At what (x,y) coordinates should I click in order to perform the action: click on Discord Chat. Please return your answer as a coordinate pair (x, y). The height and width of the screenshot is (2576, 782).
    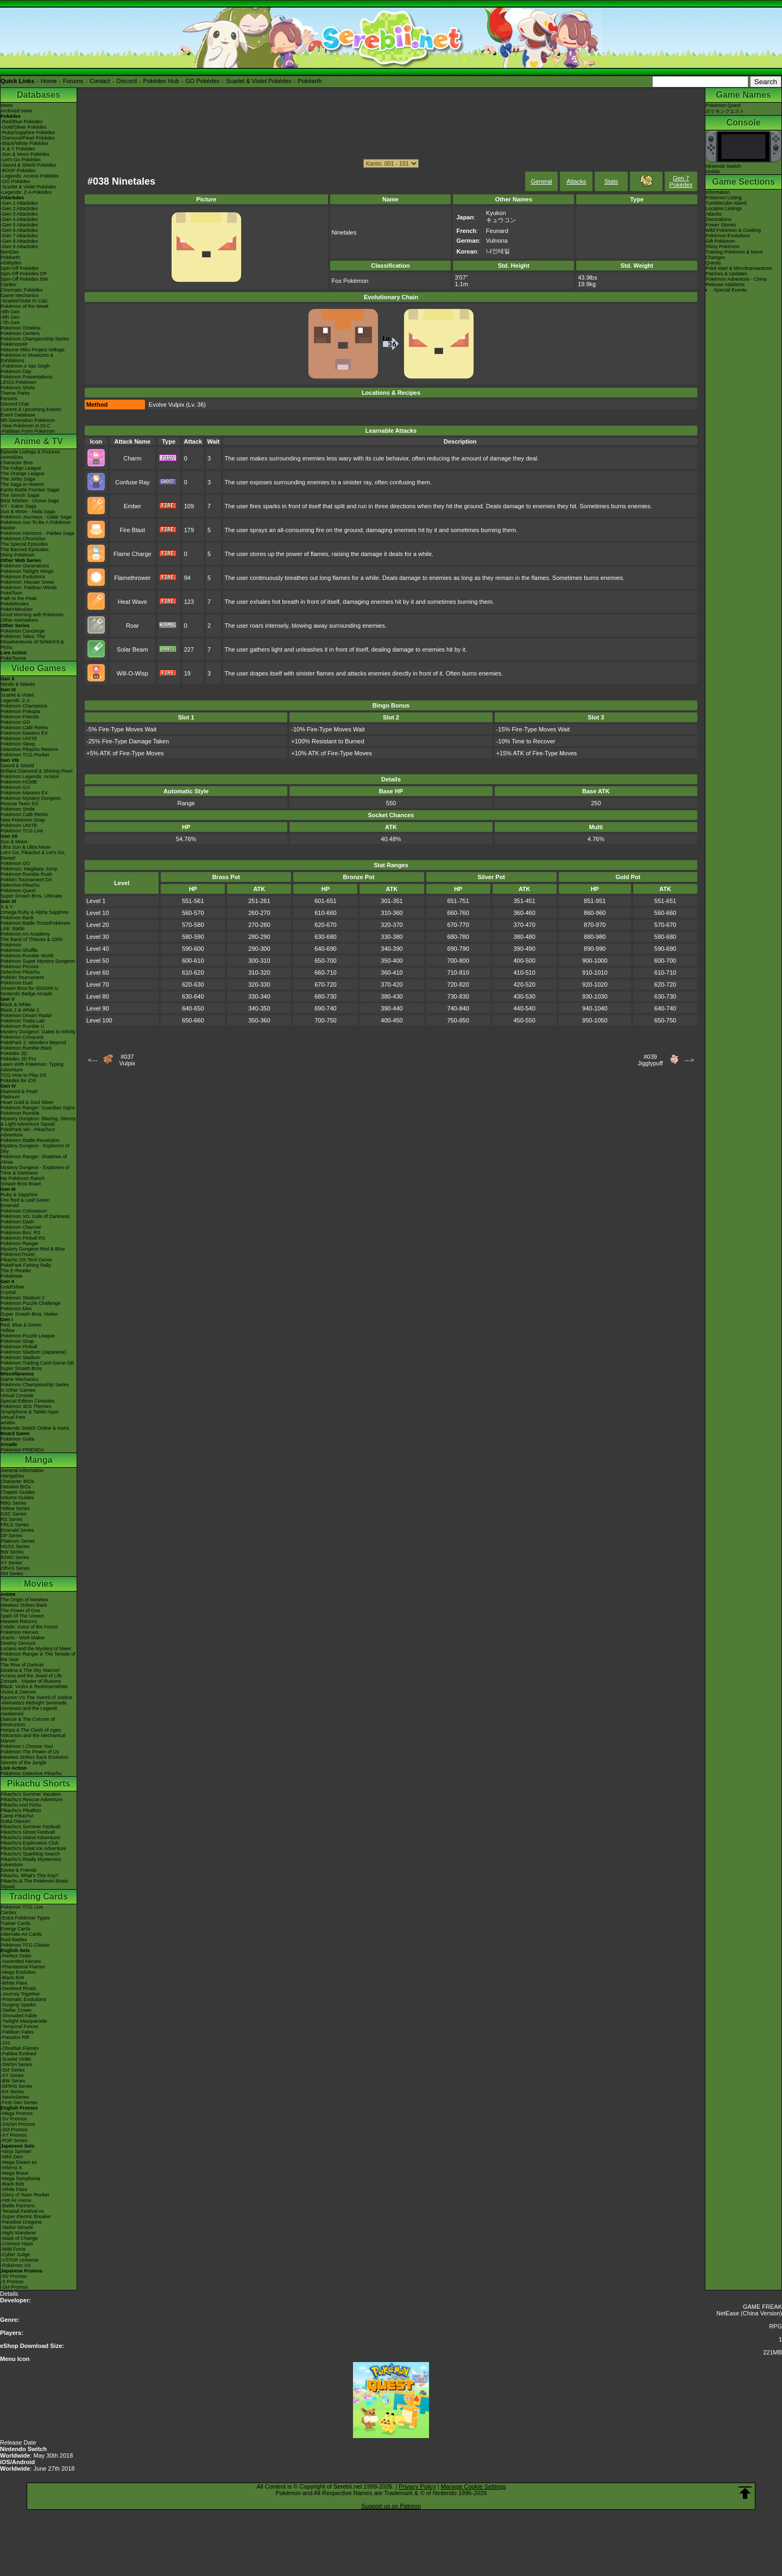
    Looking at the image, I should click on (15, 404).